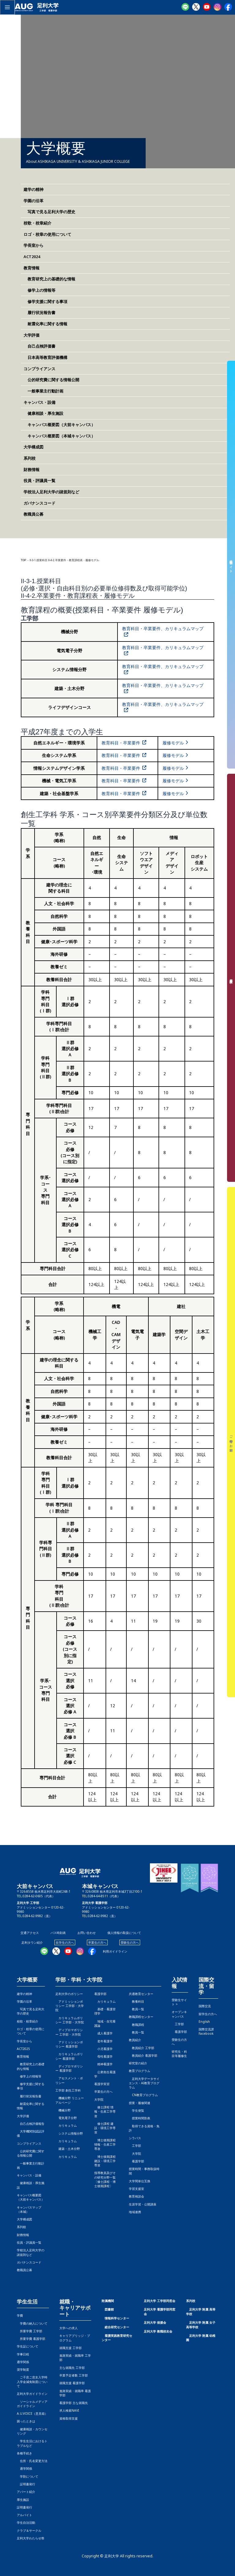 The image size is (235, 2576). Describe the element at coordinates (97, 1942) in the screenshot. I see `卒業生の方へ` at that location.